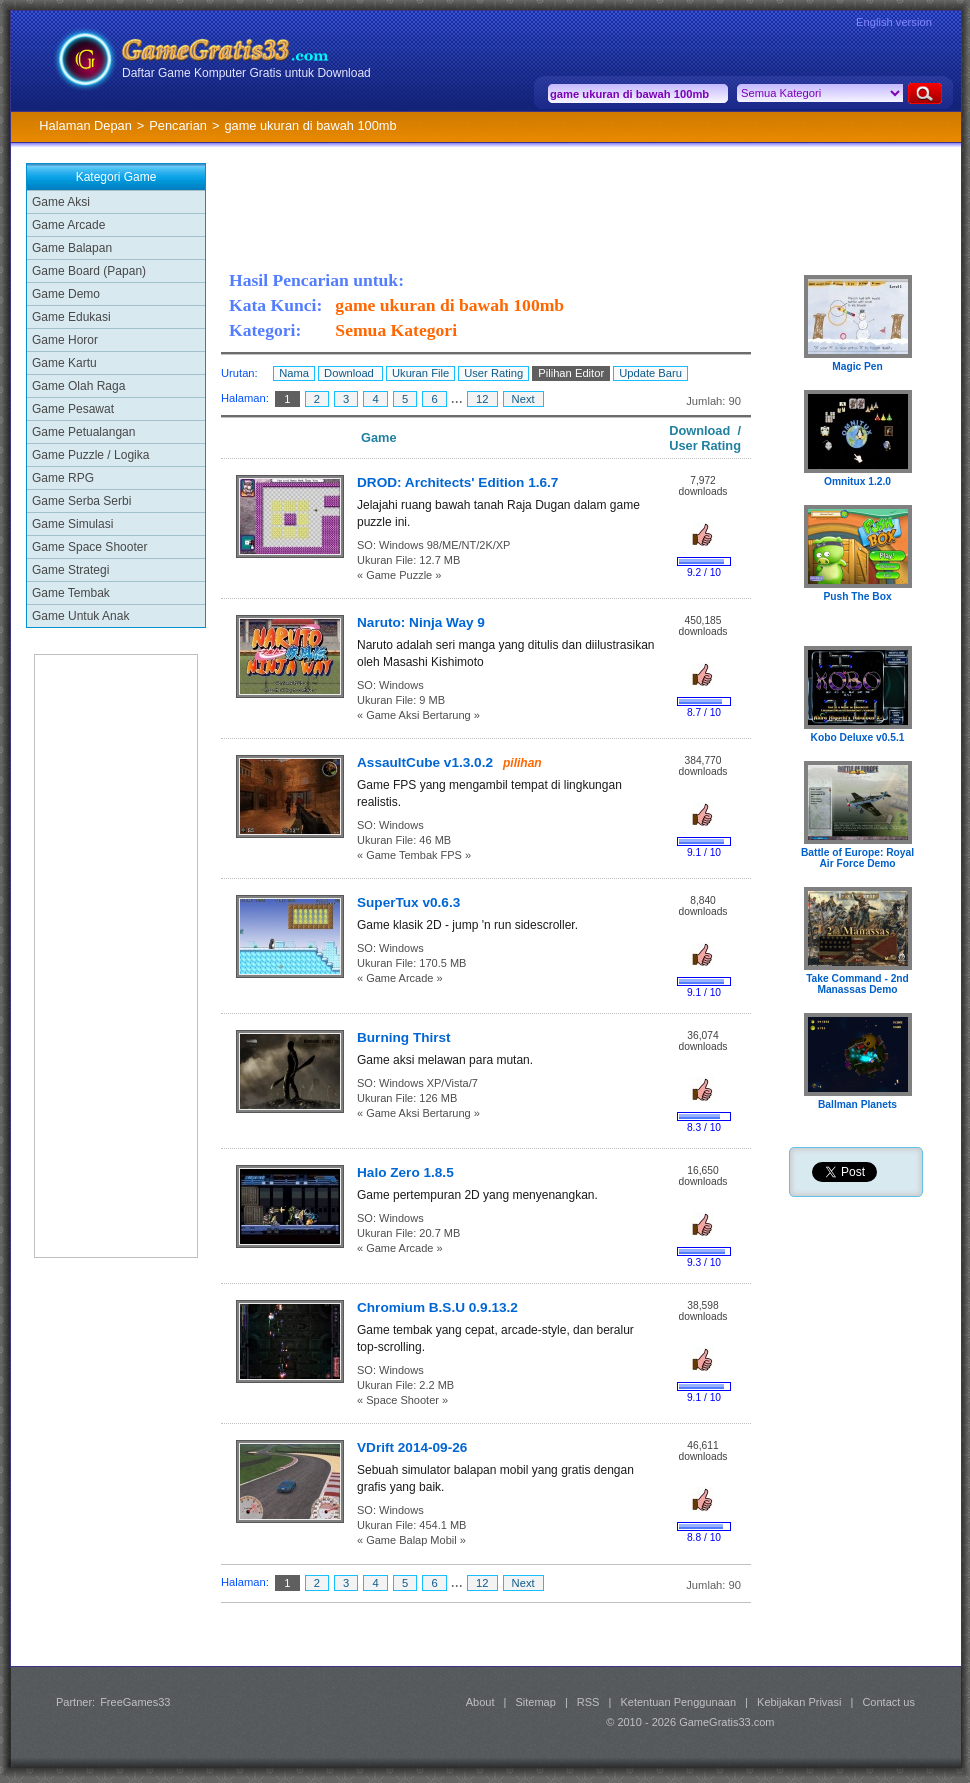 This screenshot has height=1783, width=970. Describe the element at coordinates (408, 902) in the screenshot. I see `SuperTux v0.6.3` at that location.